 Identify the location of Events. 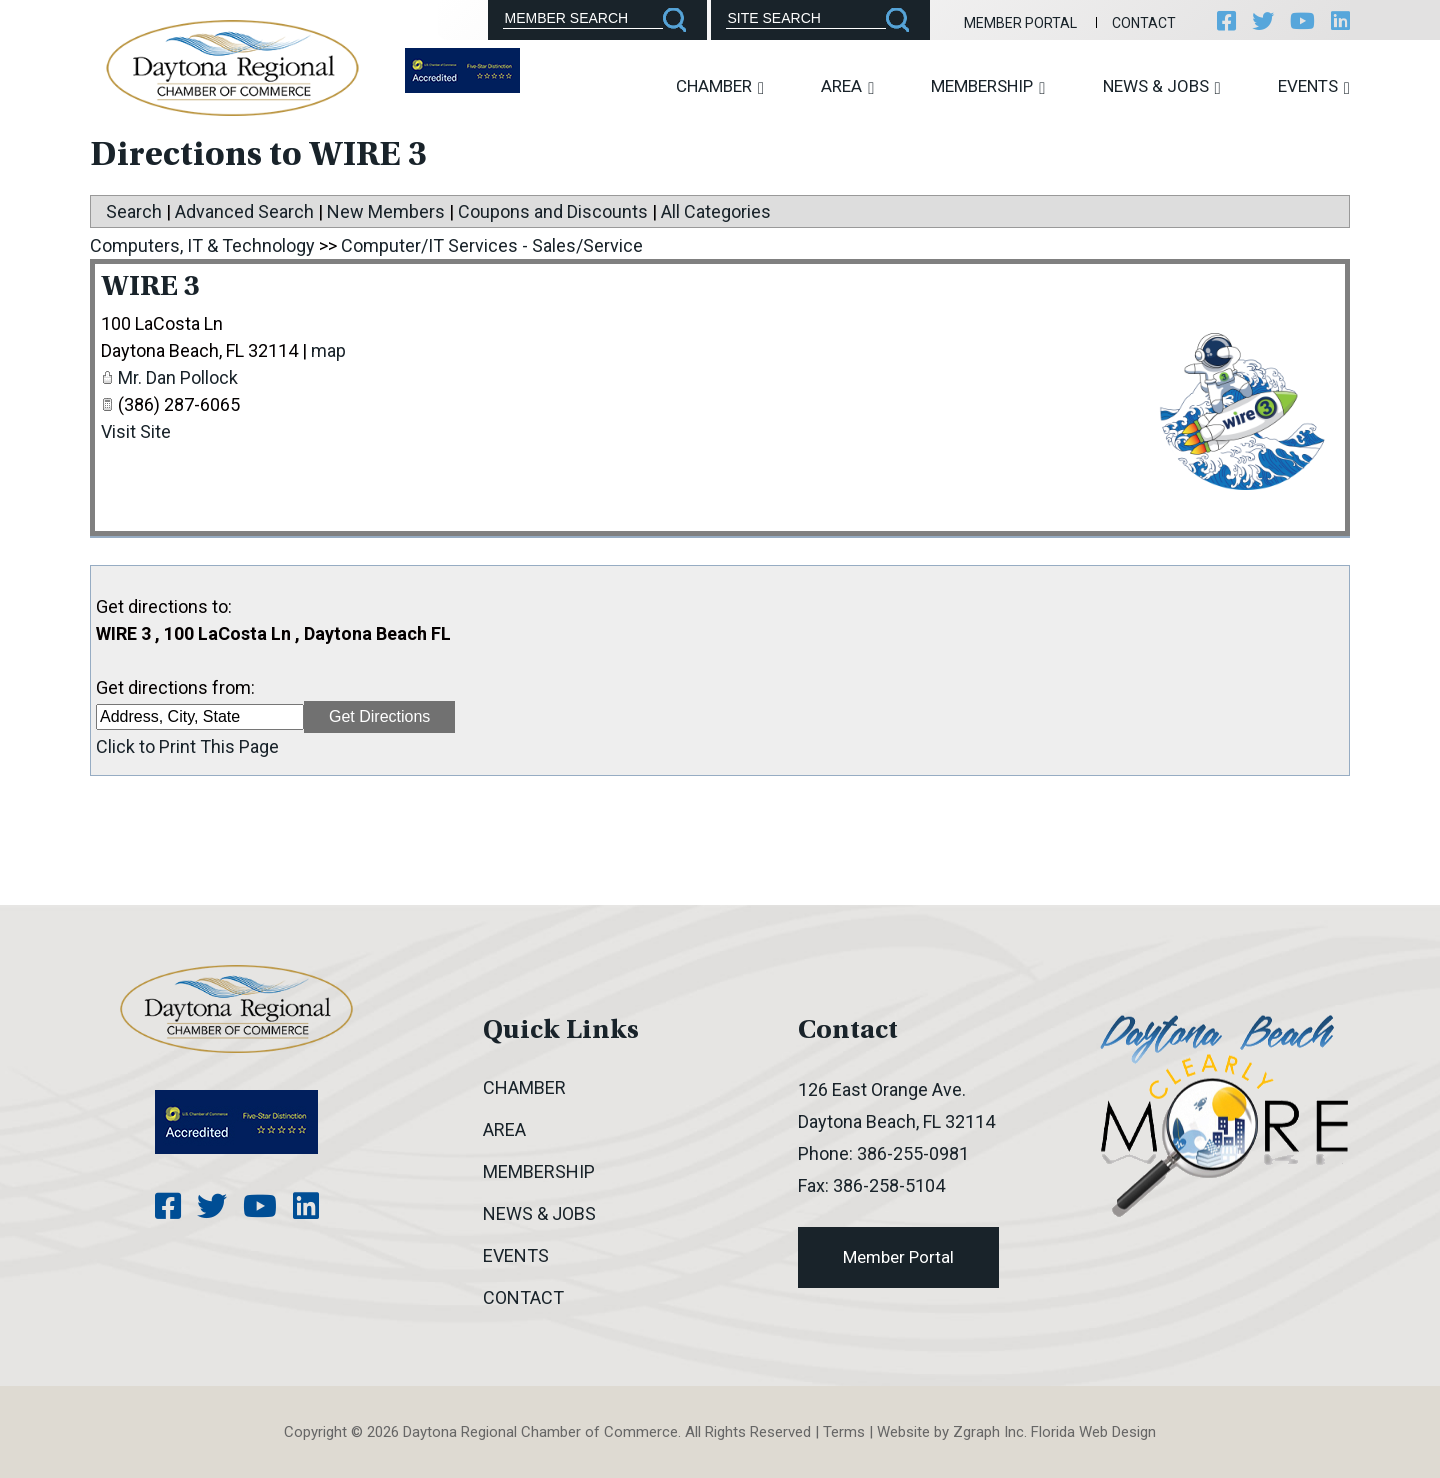
(1314, 86).